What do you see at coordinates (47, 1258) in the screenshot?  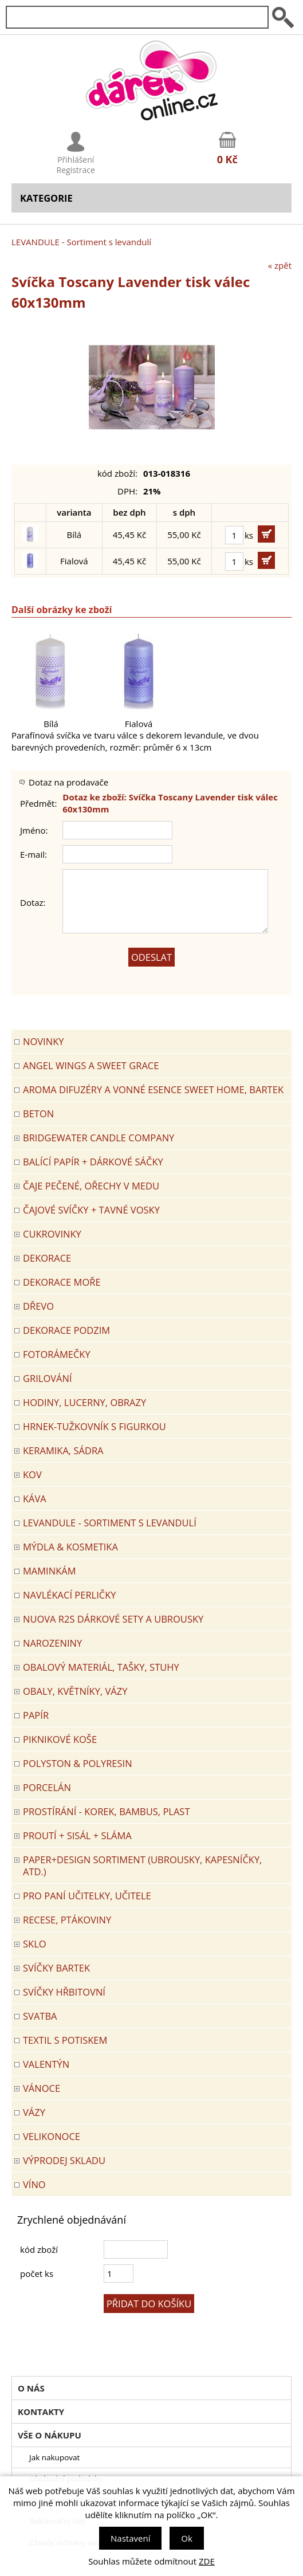 I see `DEKORACE` at bounding box center [47, 1258].